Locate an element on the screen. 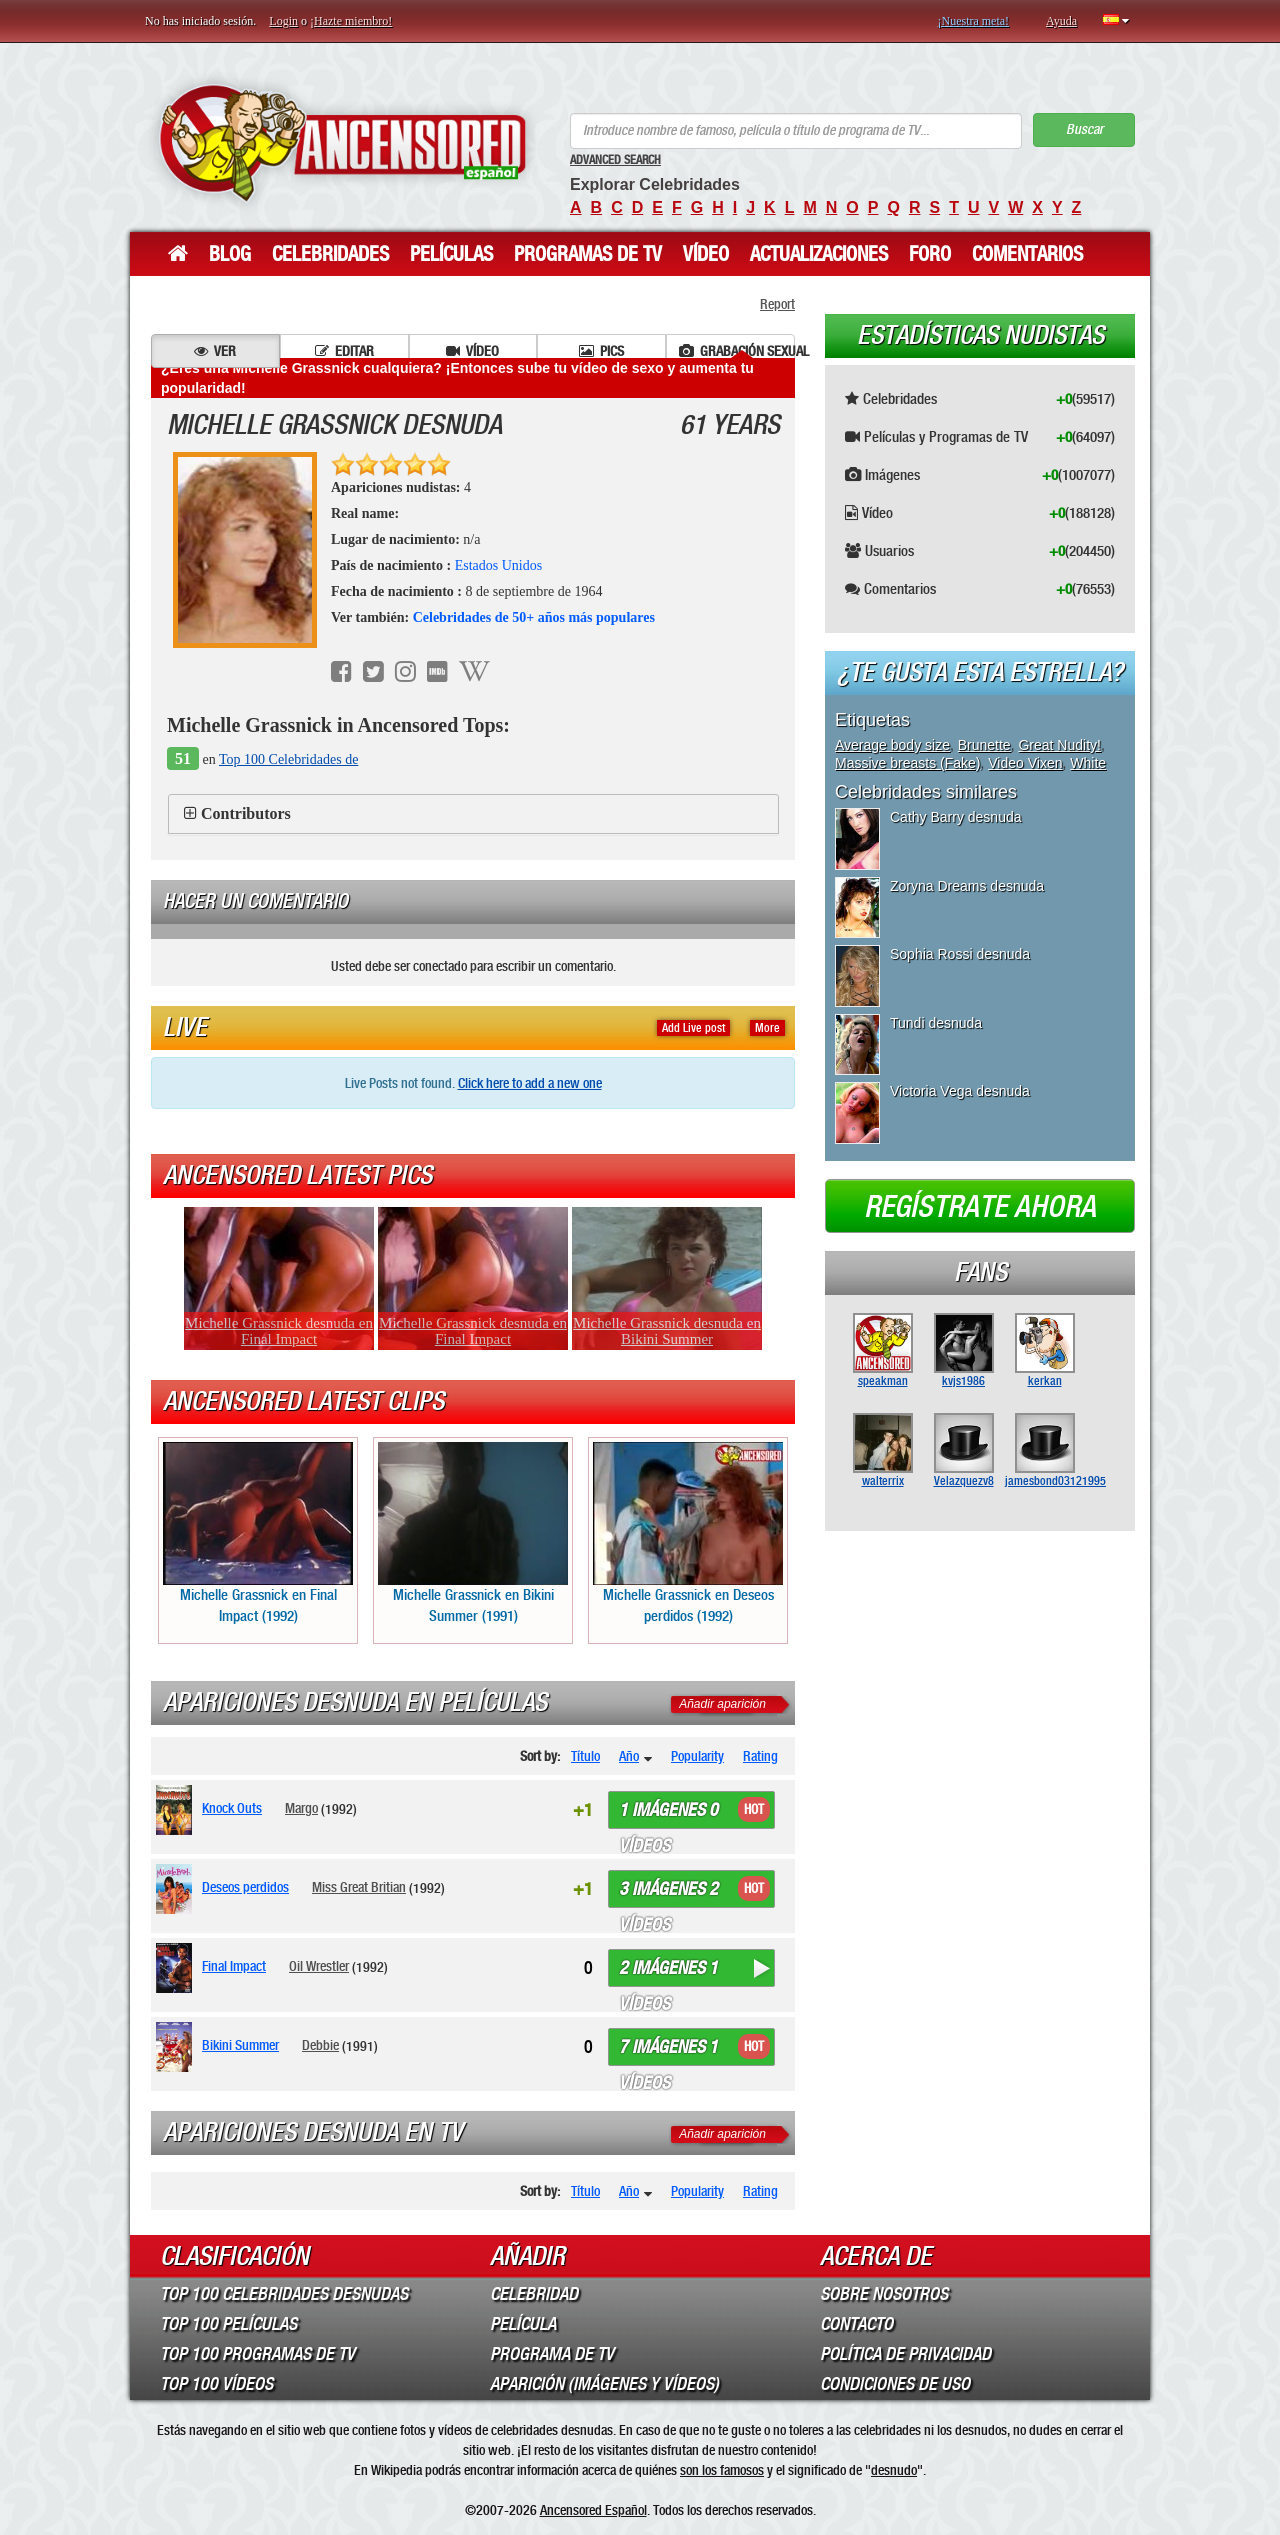 Image resolution: width=1280 pixels, height=2535 pixels. Comentarios is located at coordinates (1027, 254).